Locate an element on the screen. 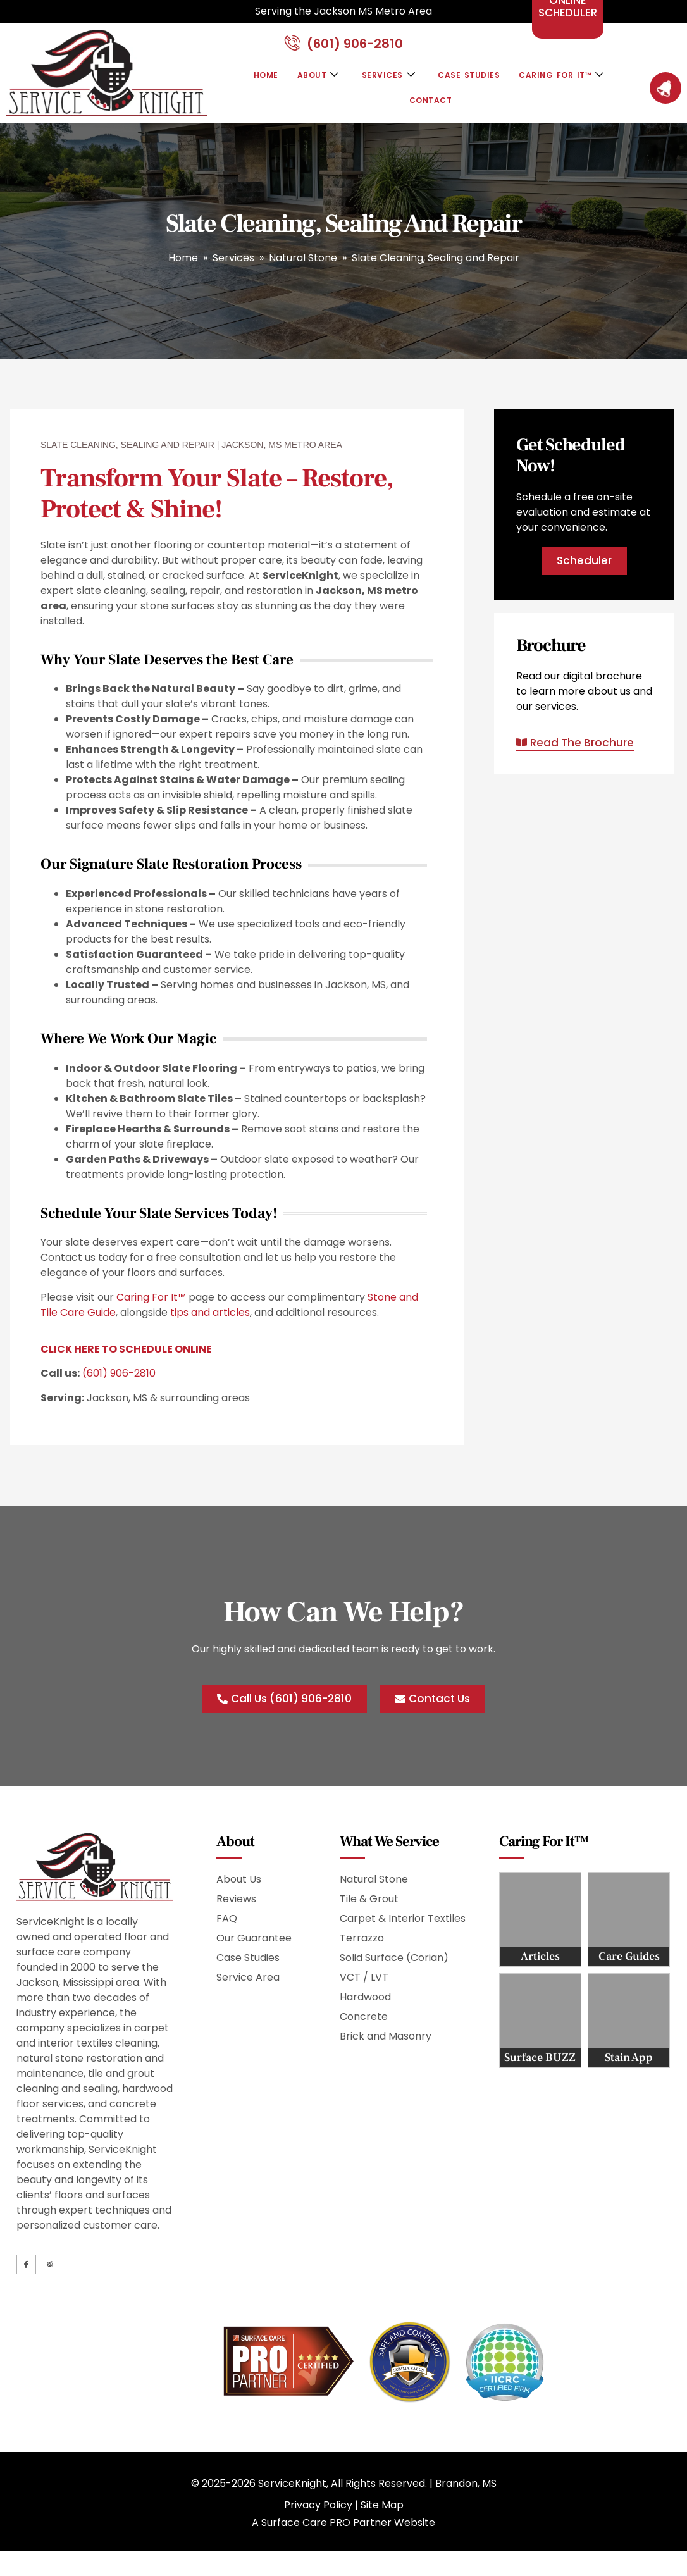 Image resolution: width=687 pixels, height=2576 pixels. (601) 906-2810 is located at coordinates (119, 1381).